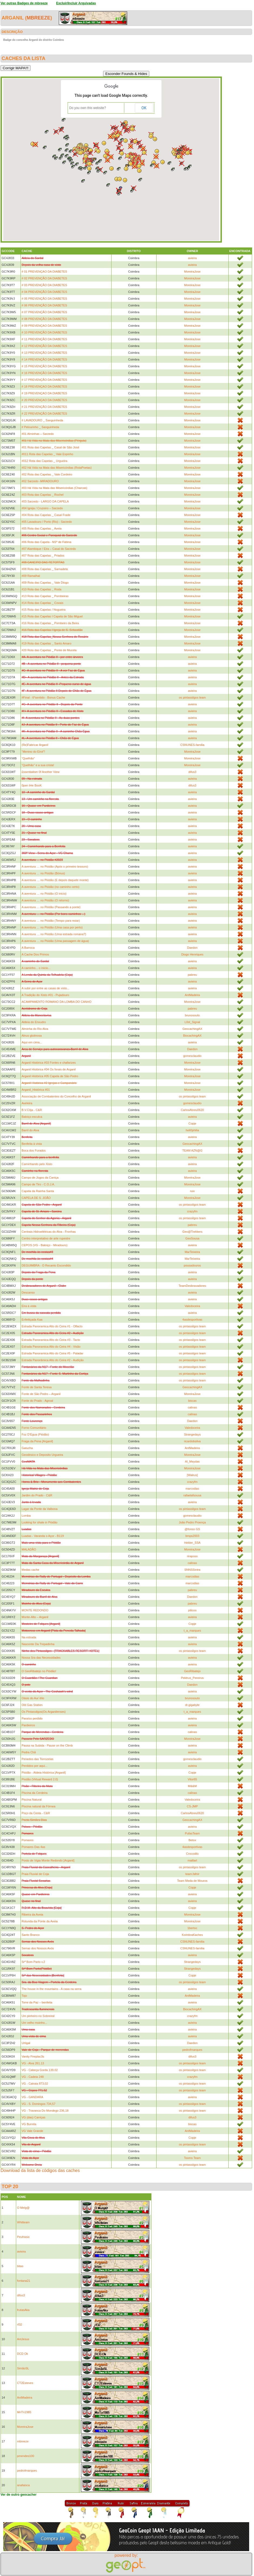 The image size is (254, 2576). I want to click on A caminho... o inicio..., so click(36, 968).